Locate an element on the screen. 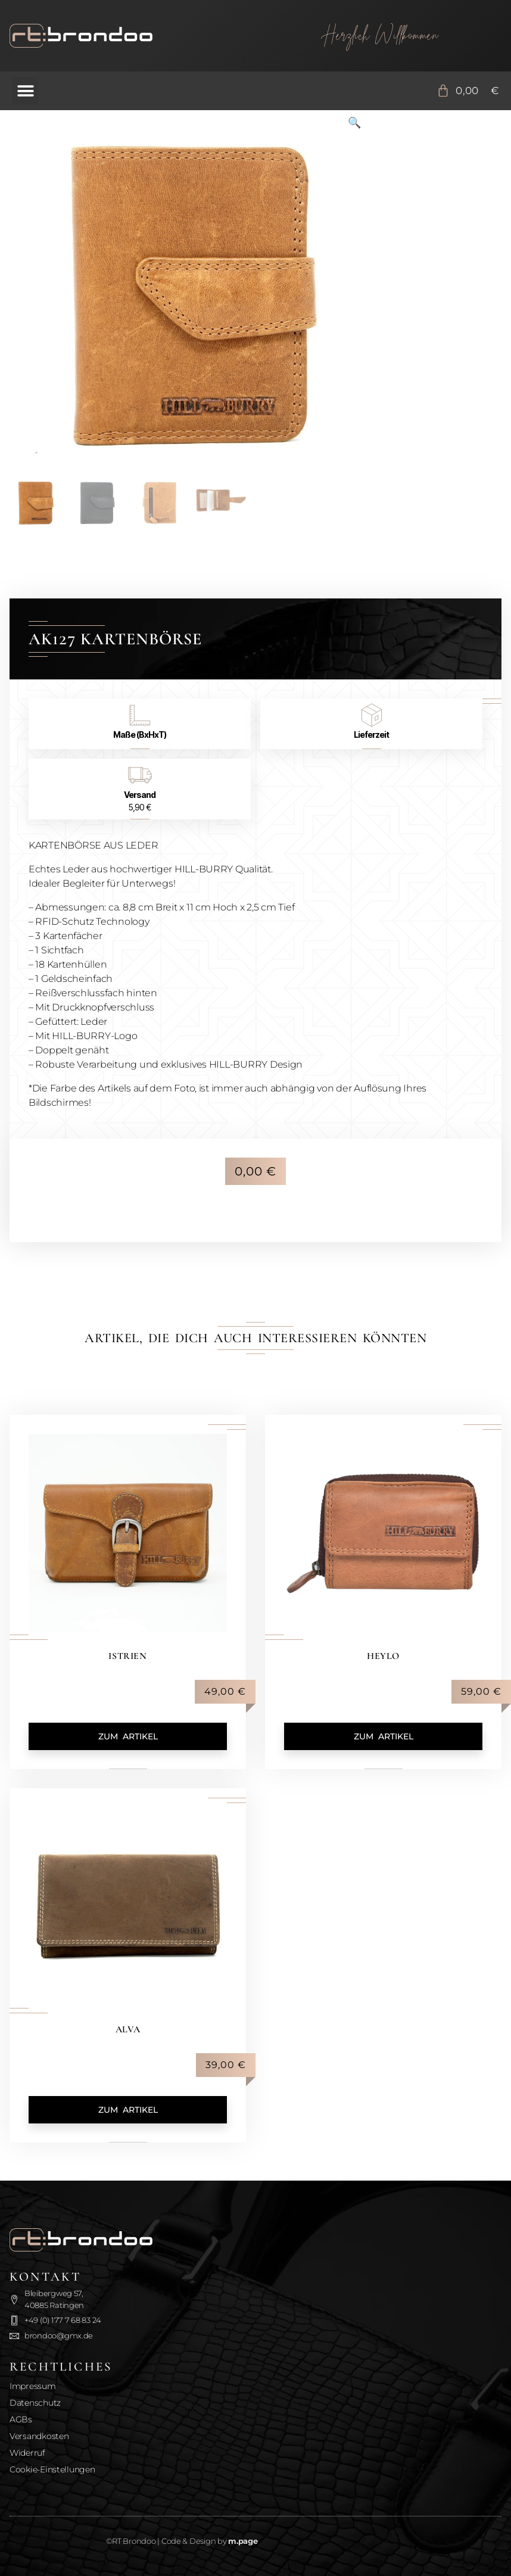 Image resolution: width=511 pixels, height=2576 pixels. Alva is located at coordinates (128, 2029).